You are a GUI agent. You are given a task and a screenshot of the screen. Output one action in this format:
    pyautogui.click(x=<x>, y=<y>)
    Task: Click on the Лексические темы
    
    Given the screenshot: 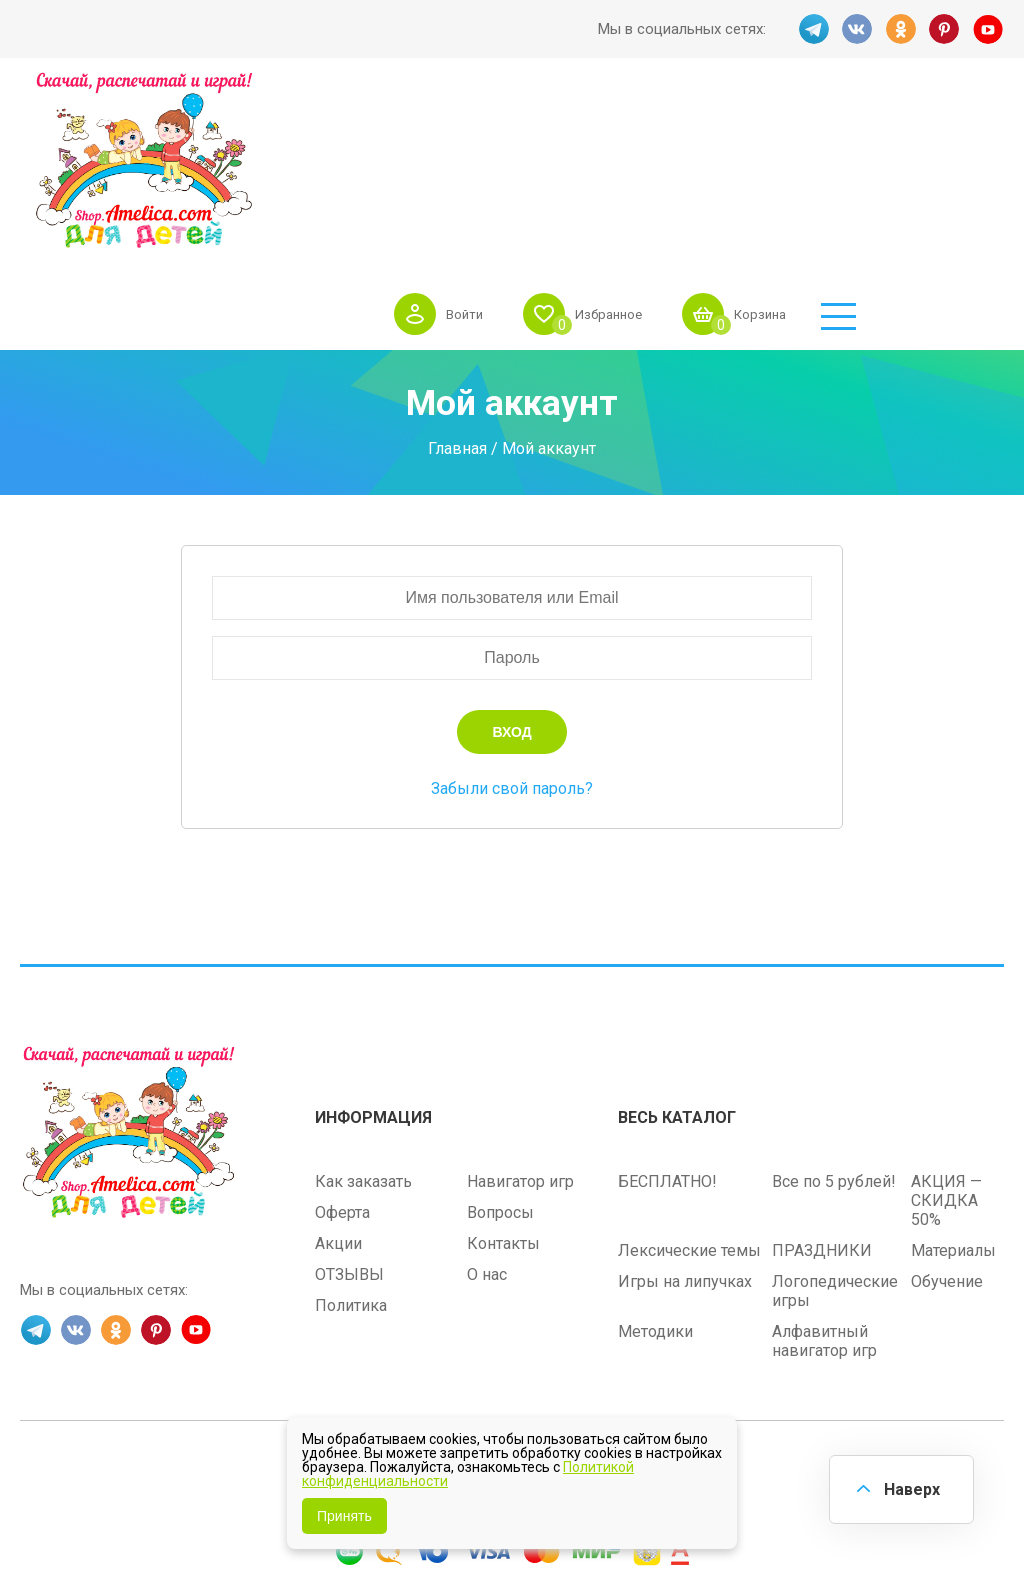 What is the action you would take?
    pyautogui.click(x=689, y=1096)
    